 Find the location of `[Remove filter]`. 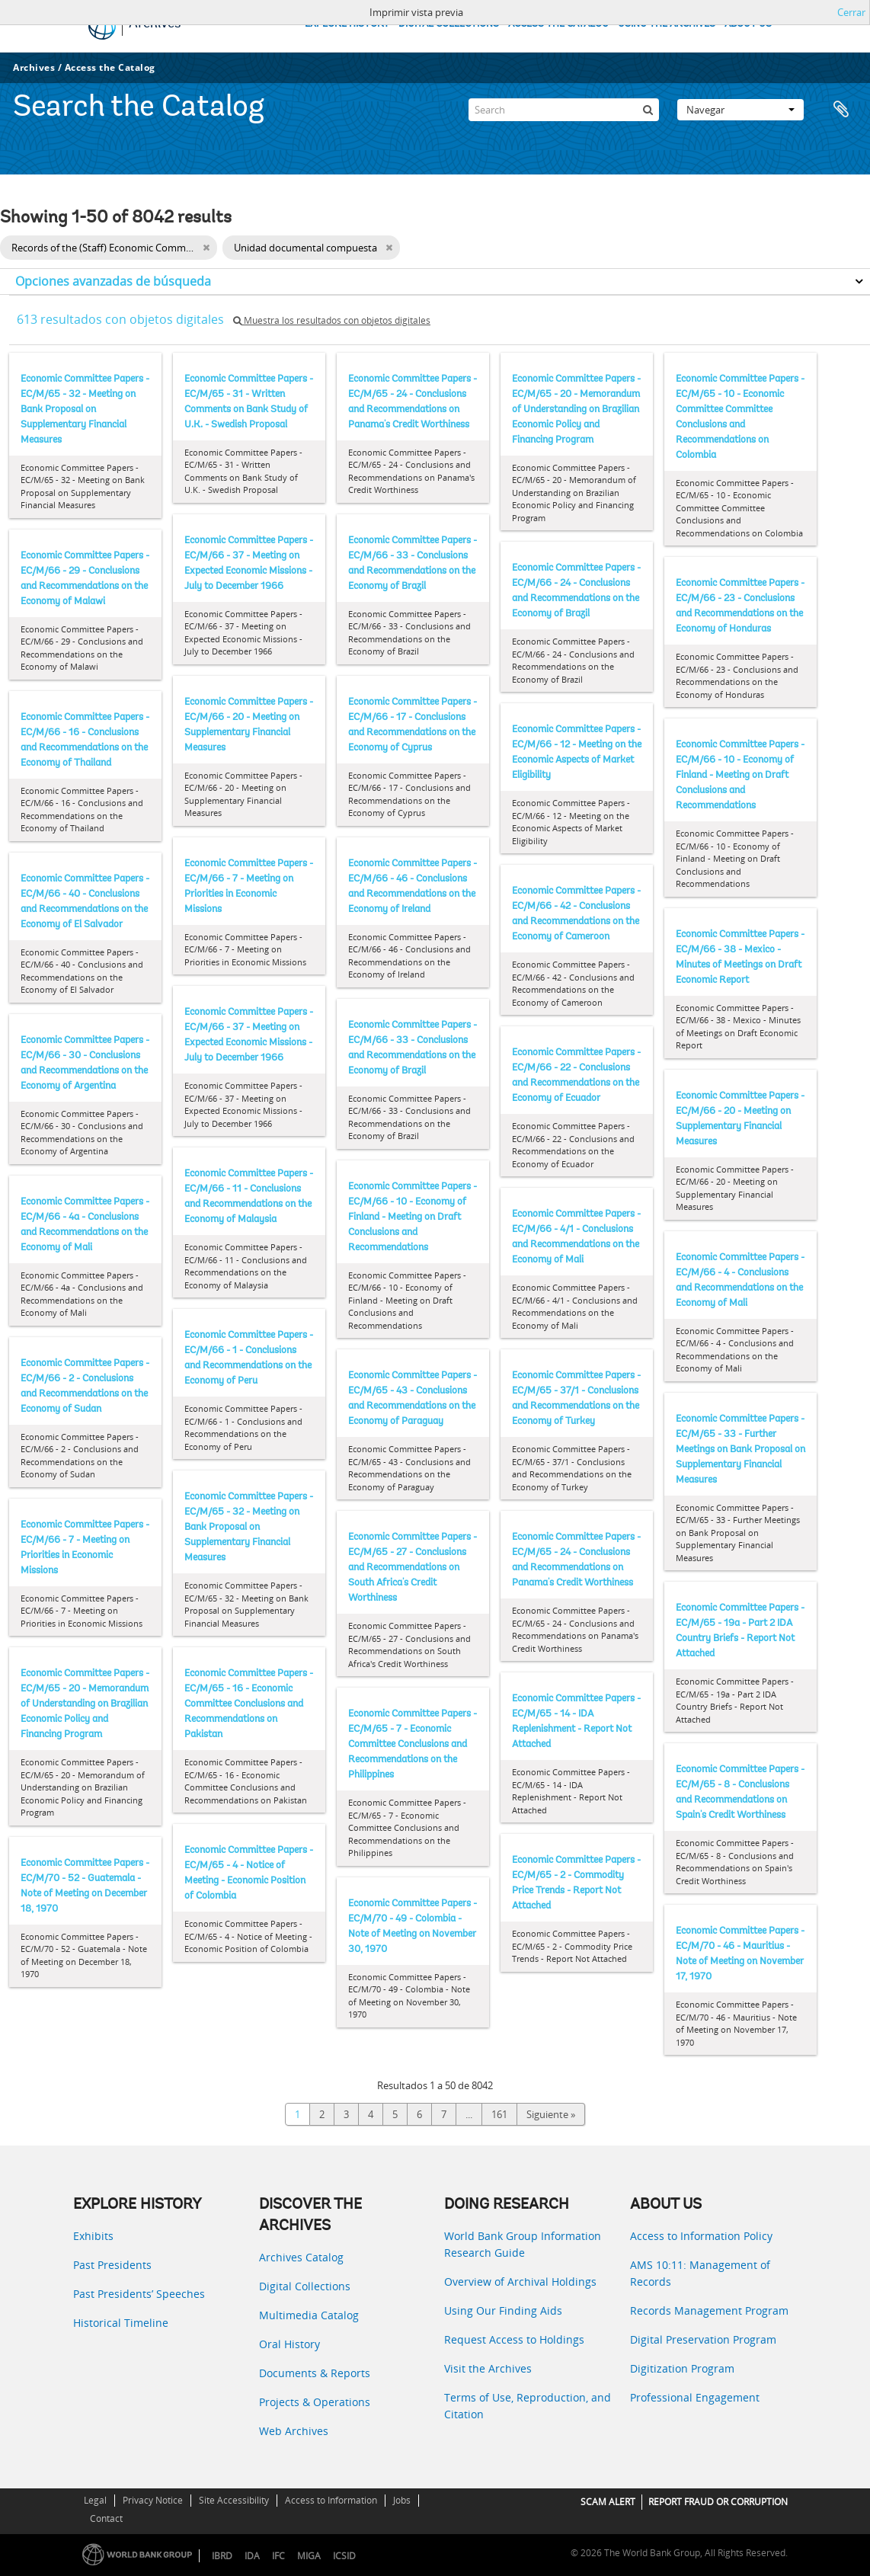

[Remove filter] is located at coordinates (206, 247).